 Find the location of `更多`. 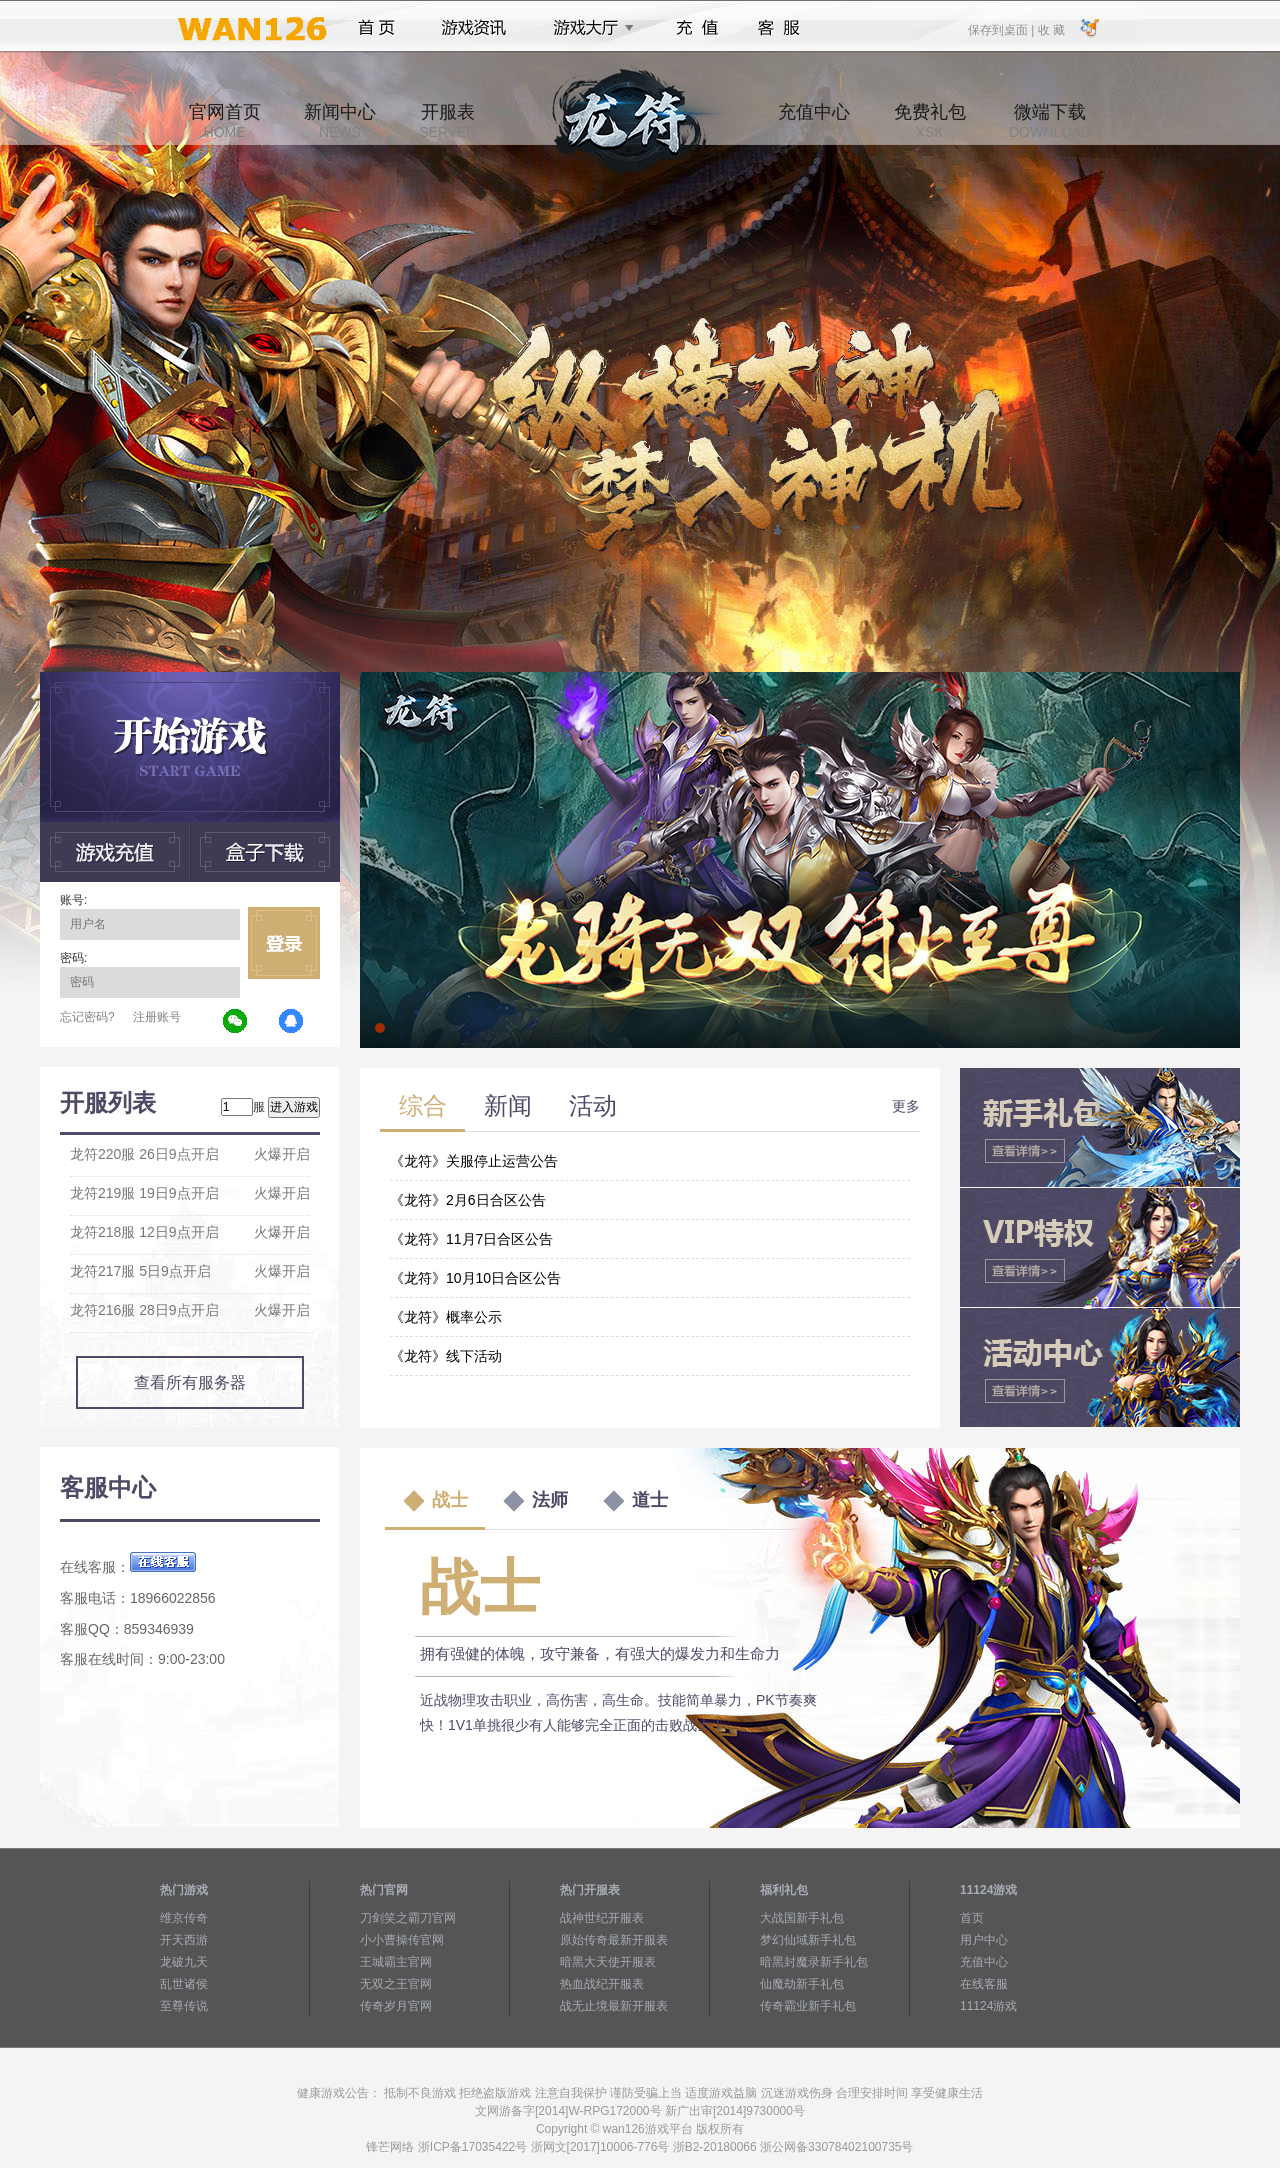

更多 is located at coordinates (906, 1106).